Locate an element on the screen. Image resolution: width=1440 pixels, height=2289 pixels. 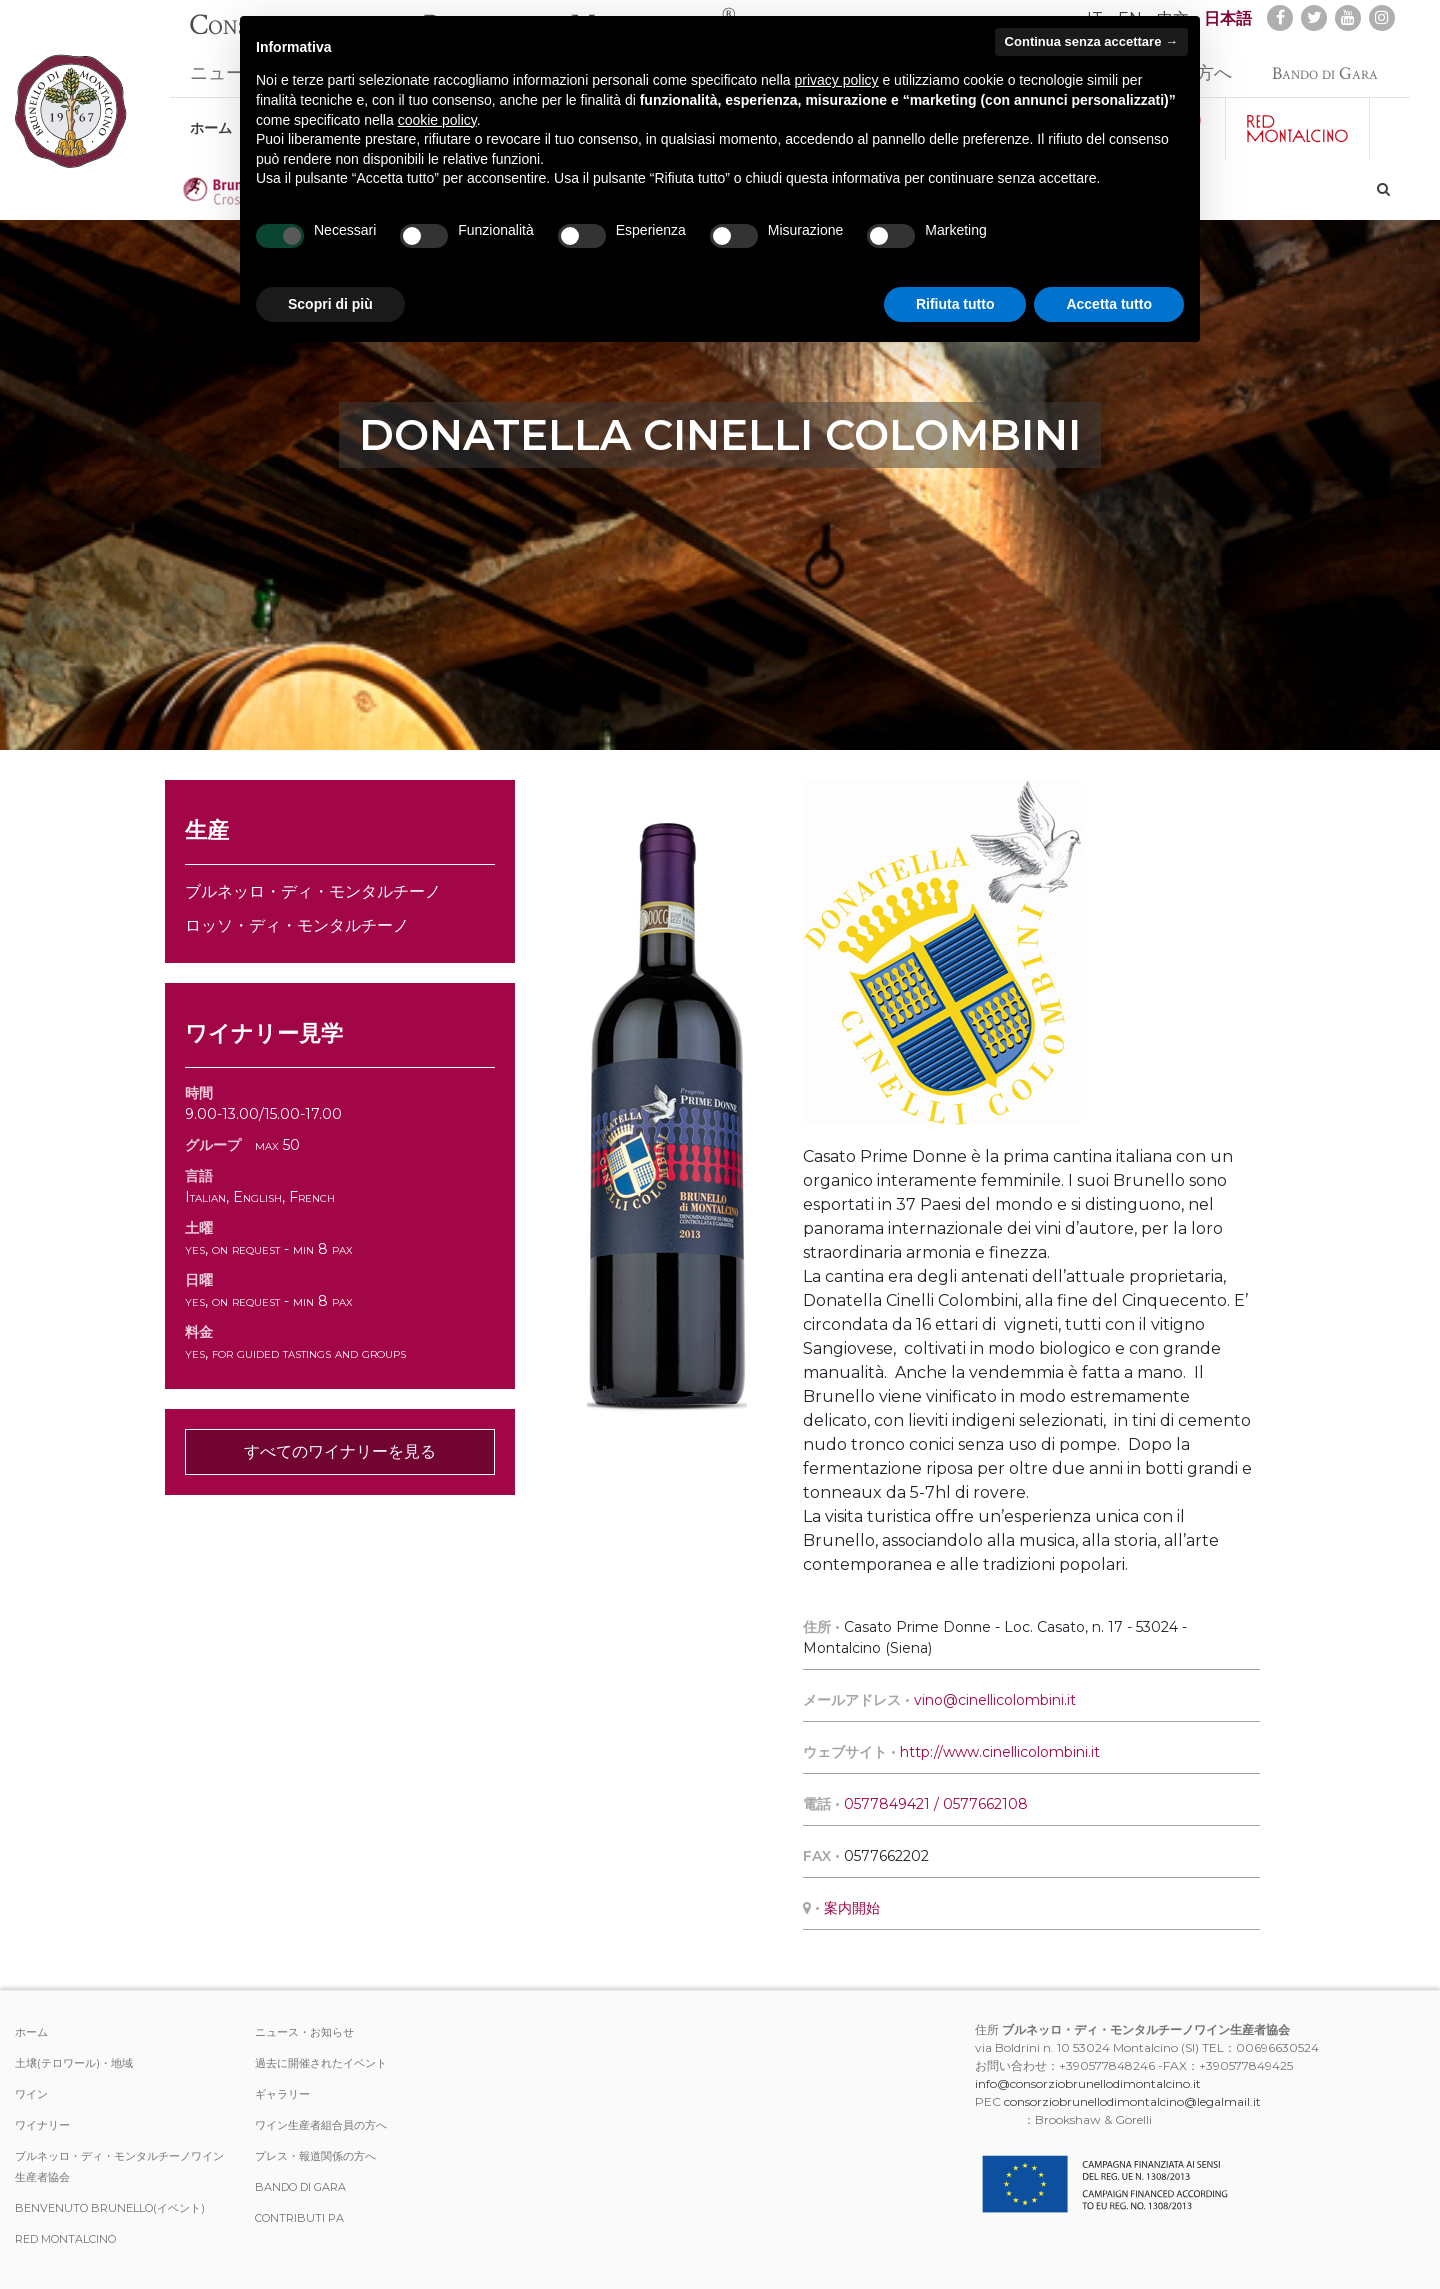
Bando di Gara is located at coordinates (1325, 63).